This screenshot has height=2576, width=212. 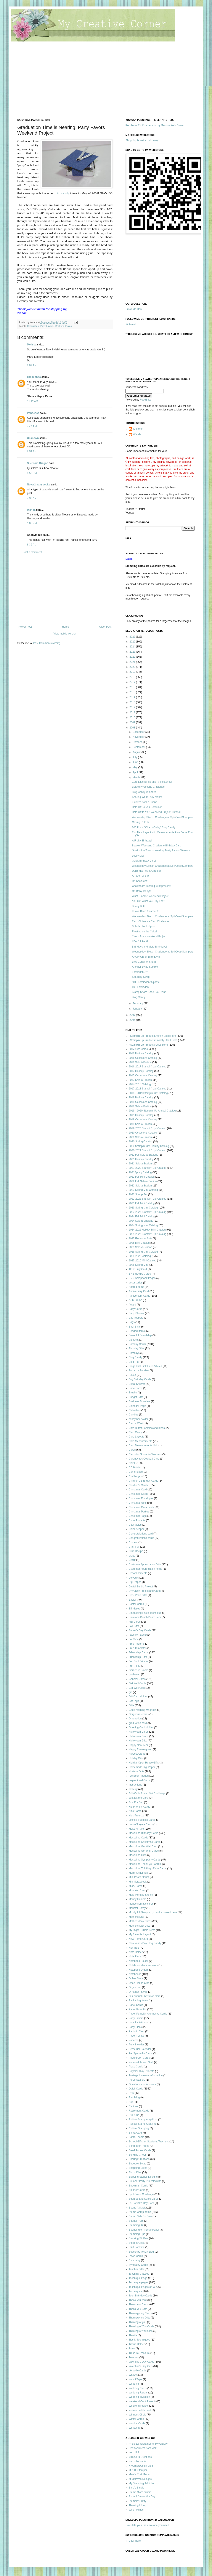 What do you see at coordinates (141, 2361) in the screenshot?
I see `Valentine's Day Cards` at bounding box center [141, 2361].